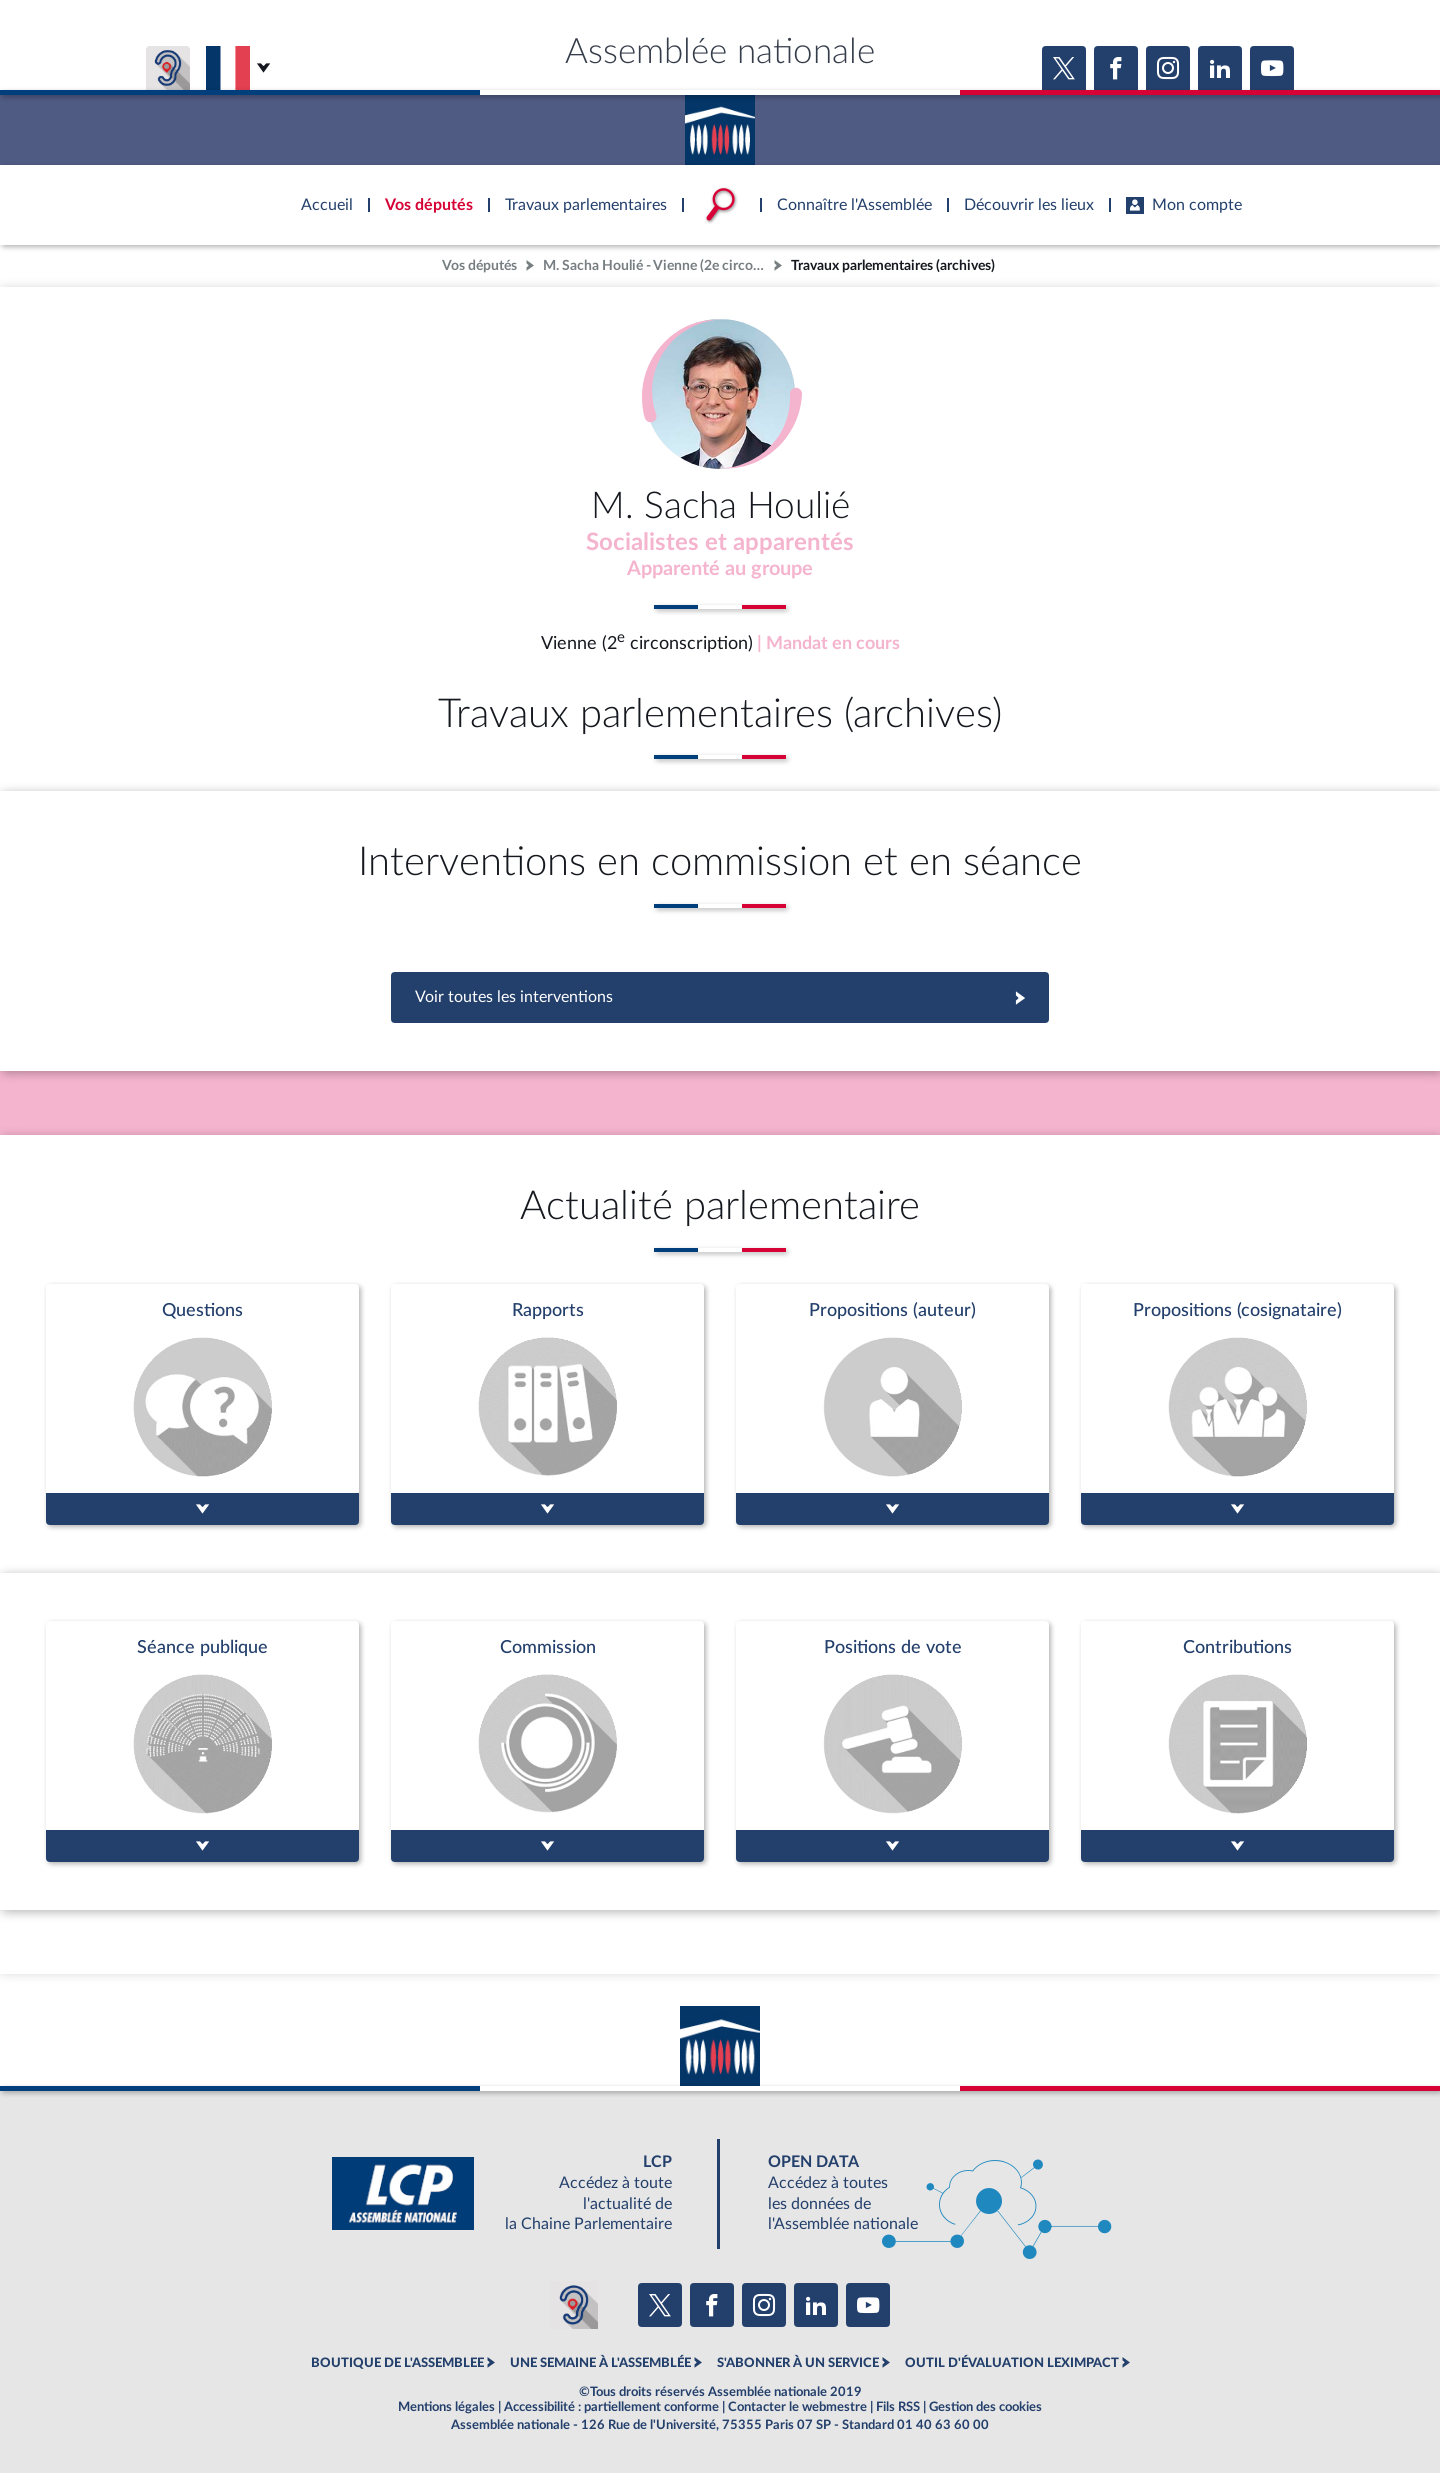 This screenshot has width=1440, height=2473. I want to click on BOUTIQUE DE L'ASSEMBLEE, so click(397, 2363).